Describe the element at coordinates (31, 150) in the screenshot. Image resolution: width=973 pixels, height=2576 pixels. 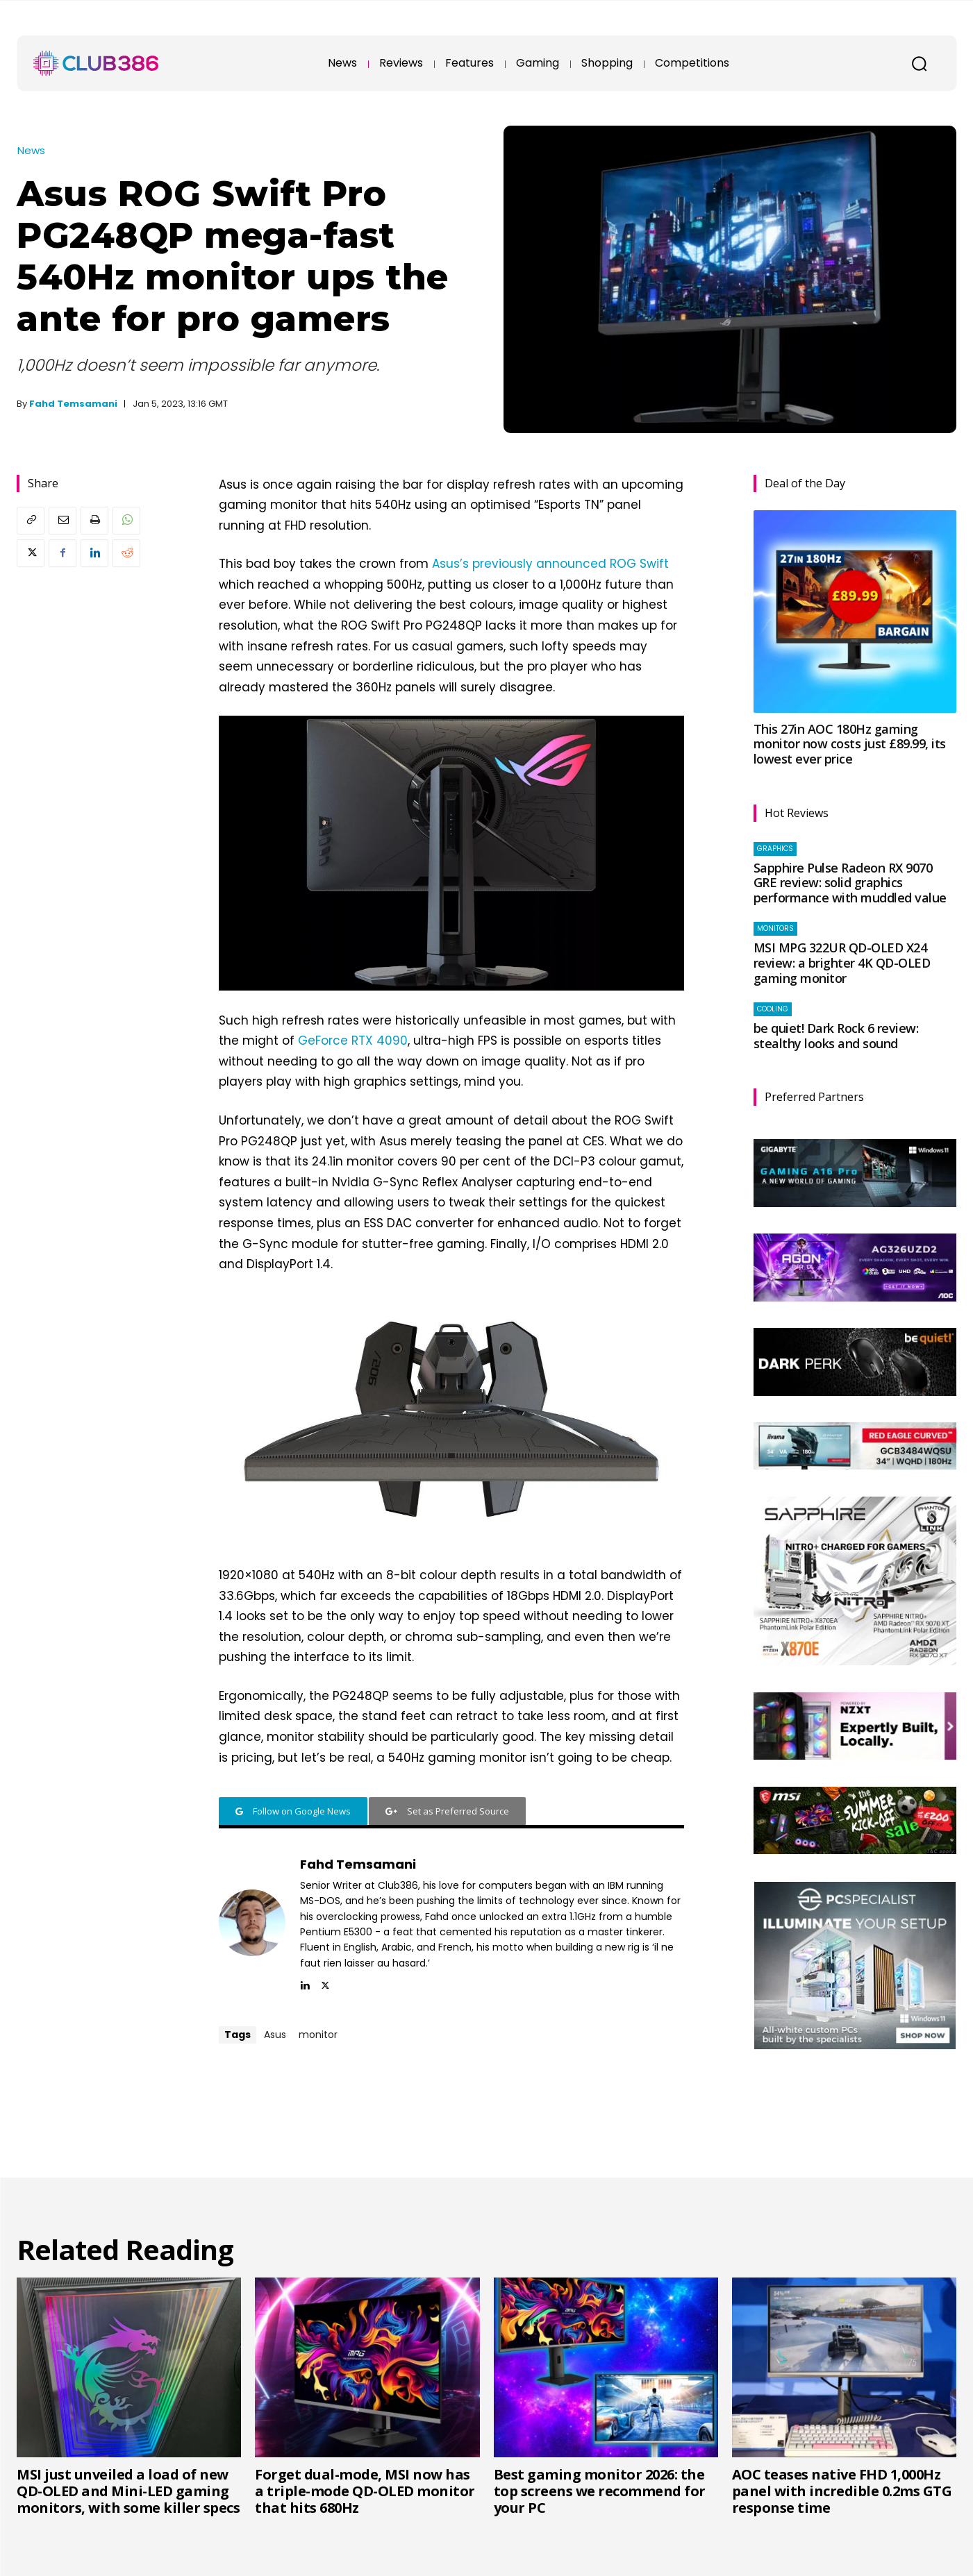
I see `News` at that location.